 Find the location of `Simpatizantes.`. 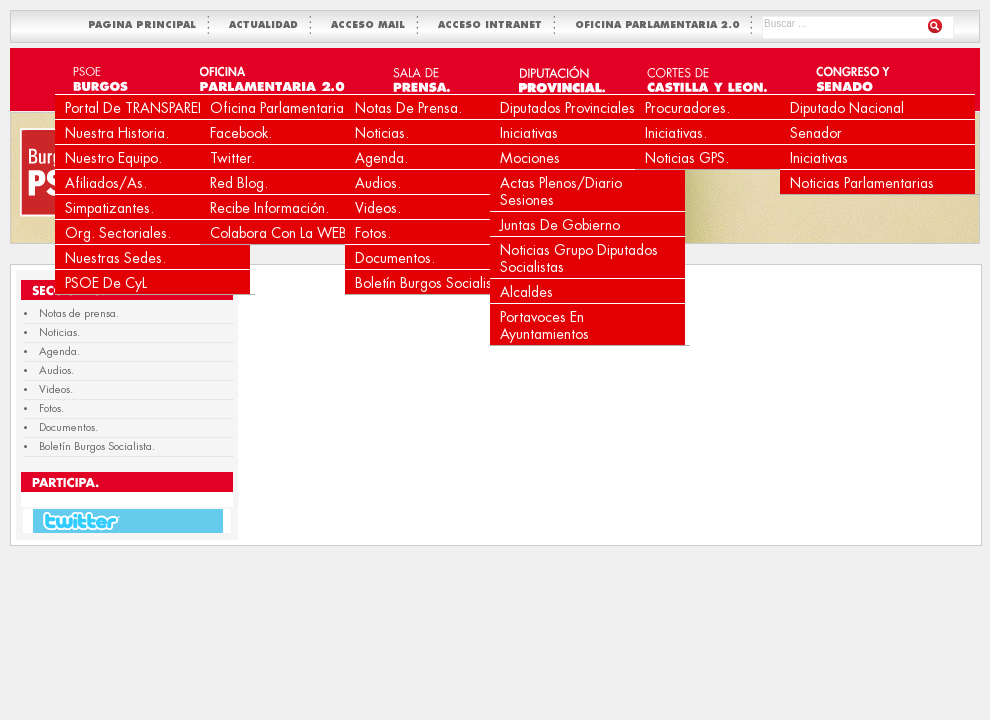

Simpatizantes. is located at coordinates (109, 208).